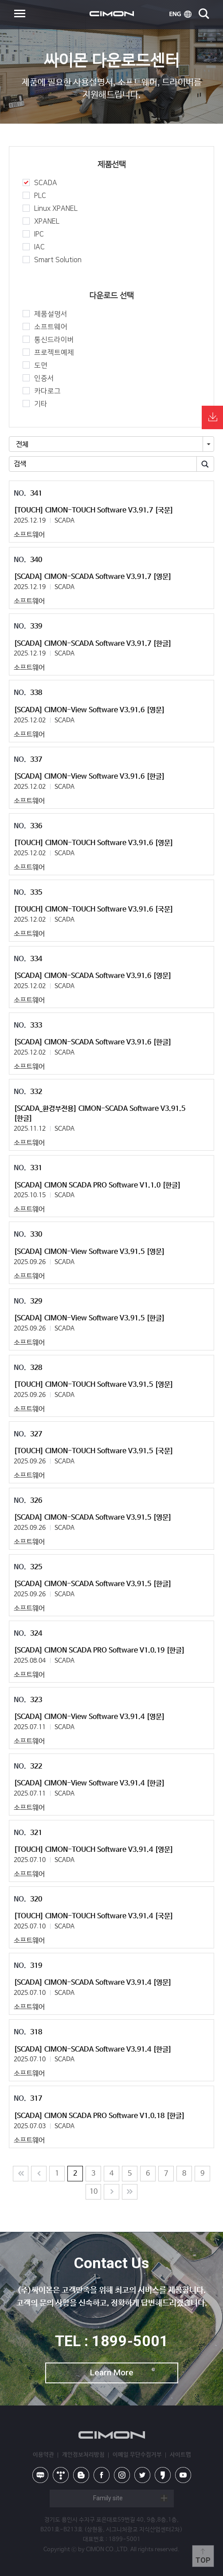  Describe the element at coordinates (89, 1318) in the screenshot. I see `[SCADA] CIMON-View Software V3.91.5 [한글]` at that location.